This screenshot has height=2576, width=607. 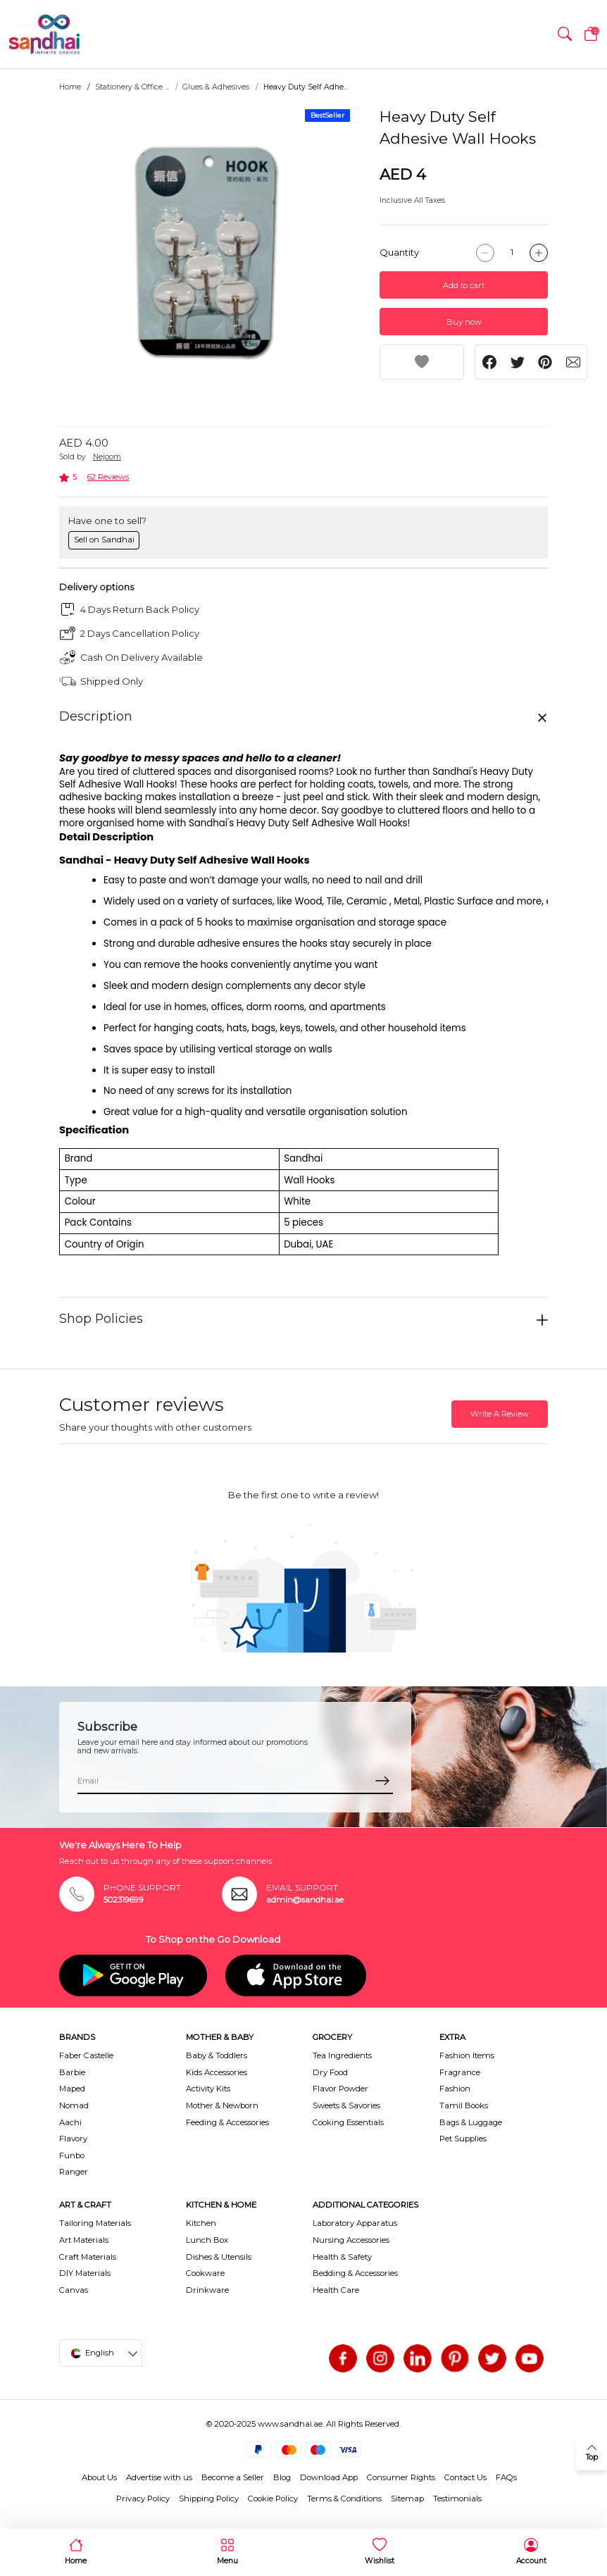 I want to click on Bedding & Accessories, so click(x=355, y=2273).